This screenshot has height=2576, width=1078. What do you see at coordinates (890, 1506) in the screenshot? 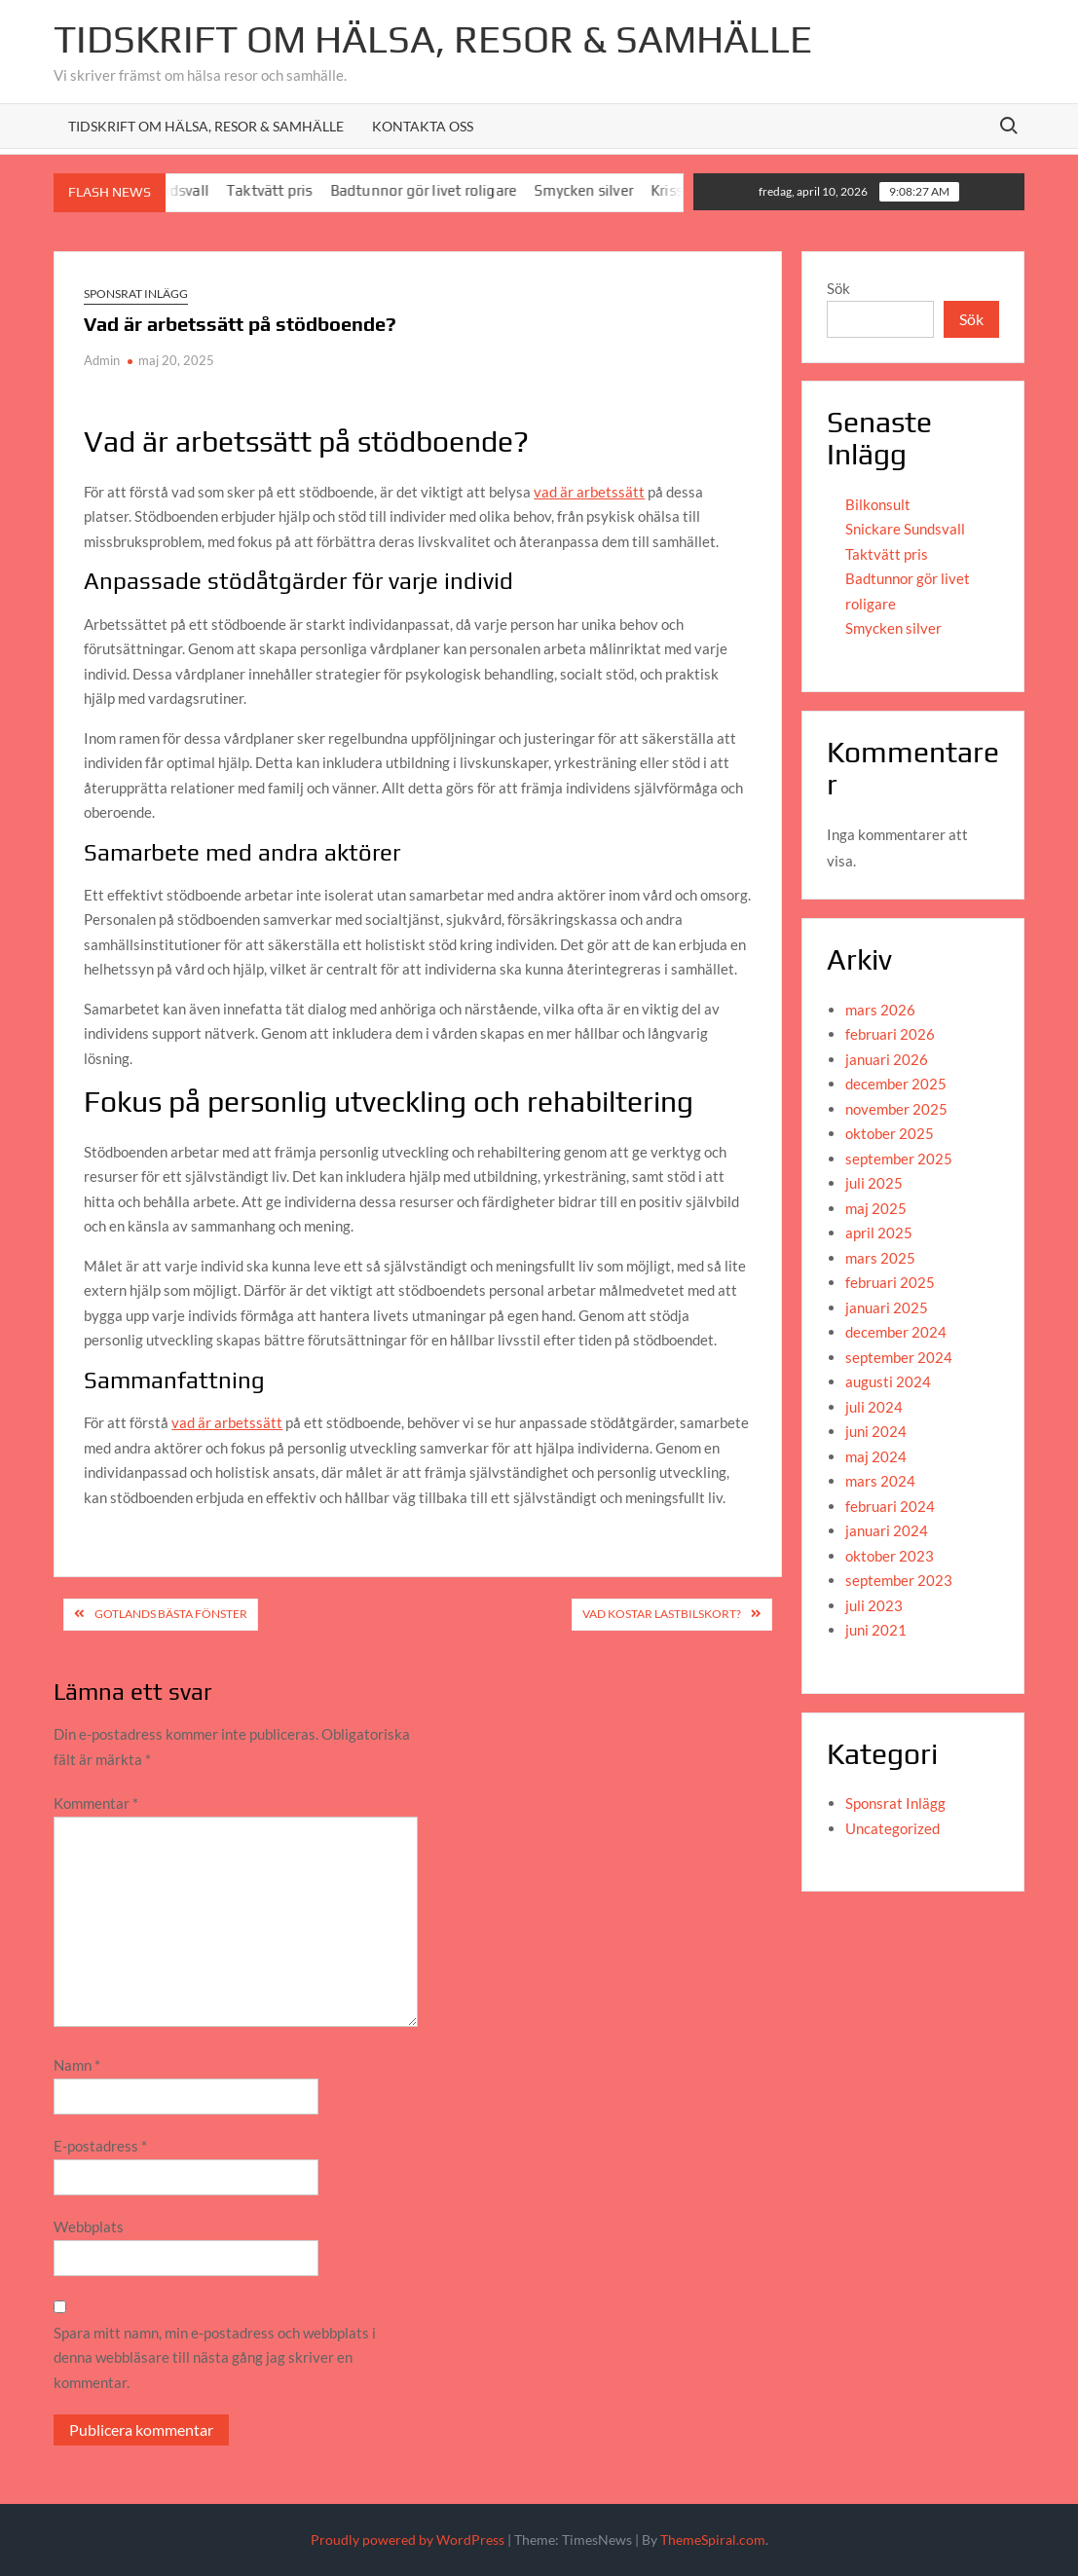
I see `februari 2024` at bounding box center [890, 1506].